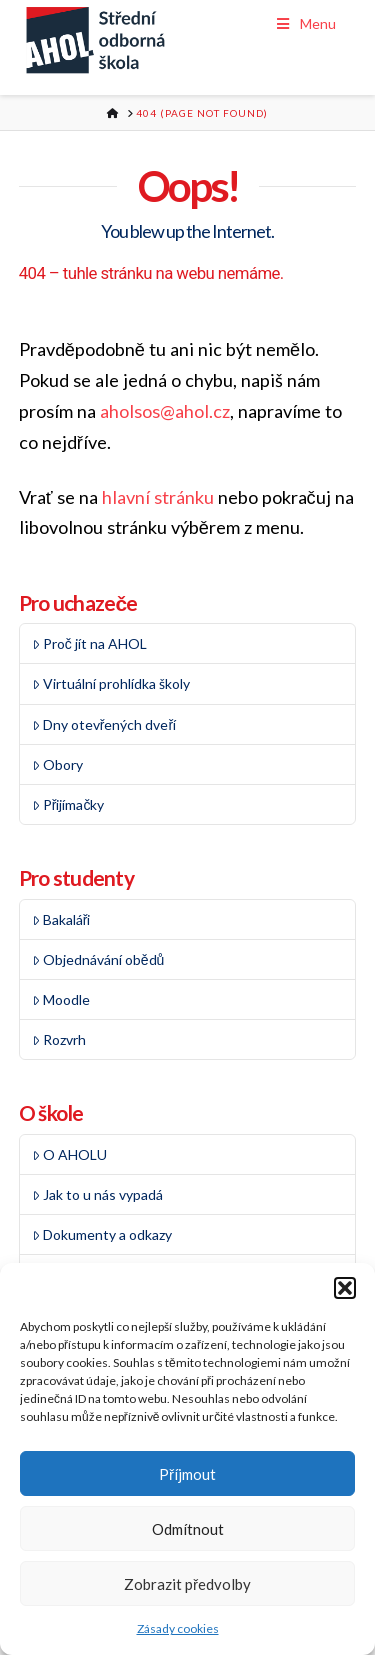 Image resolution: width=375 pixels, height=1655 pixels. Describe the element at coordinates (165, 411) in the screenshot. I see `aholsos@ahol.cz` at that location.